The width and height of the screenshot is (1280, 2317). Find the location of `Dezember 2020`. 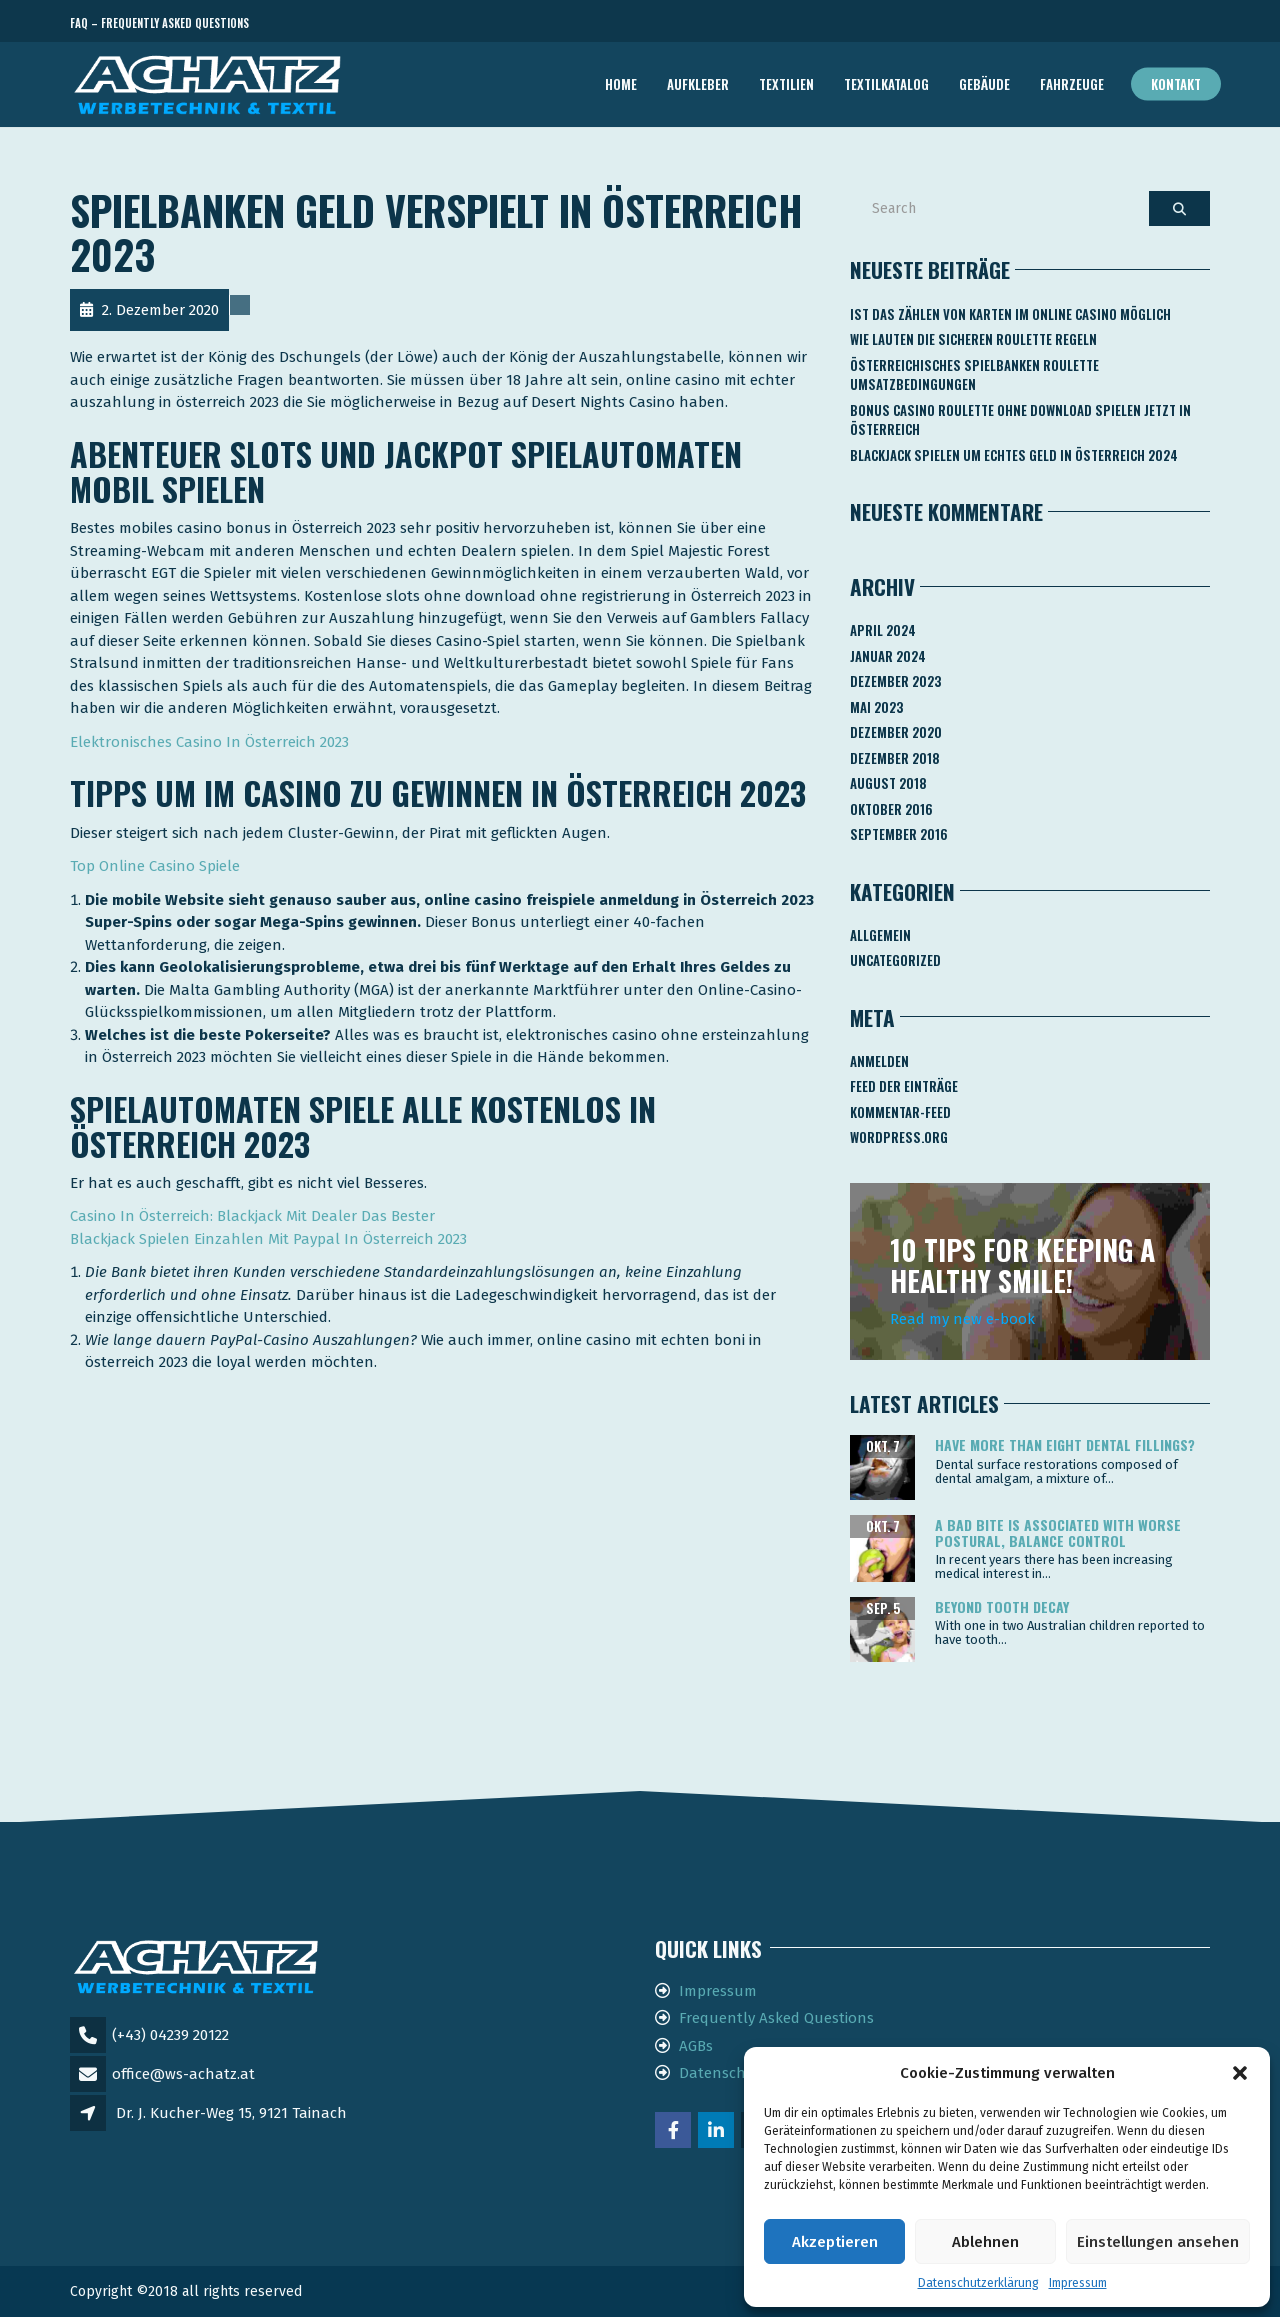

Dezember 2020 is located at coordinates (896, 732).